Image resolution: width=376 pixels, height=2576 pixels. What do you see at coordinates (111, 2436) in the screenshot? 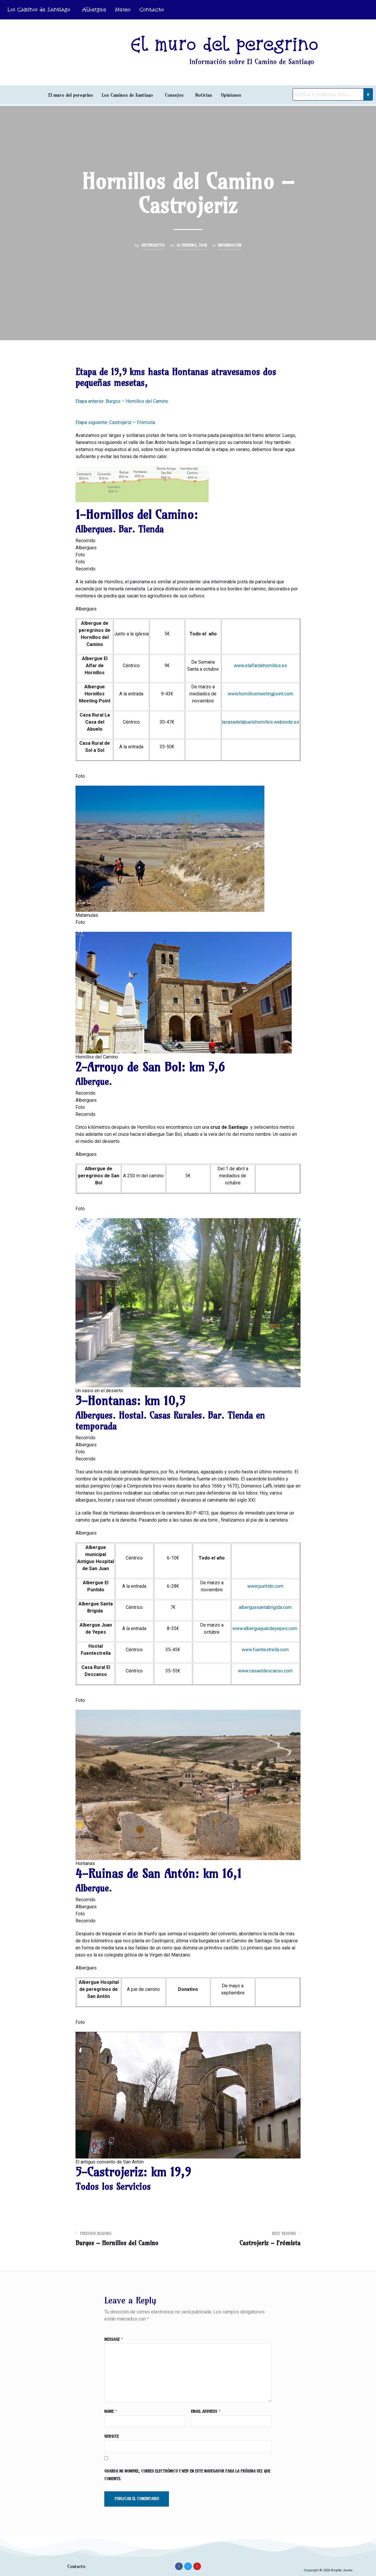
I see `Website` at bounding box center [111, 2436].